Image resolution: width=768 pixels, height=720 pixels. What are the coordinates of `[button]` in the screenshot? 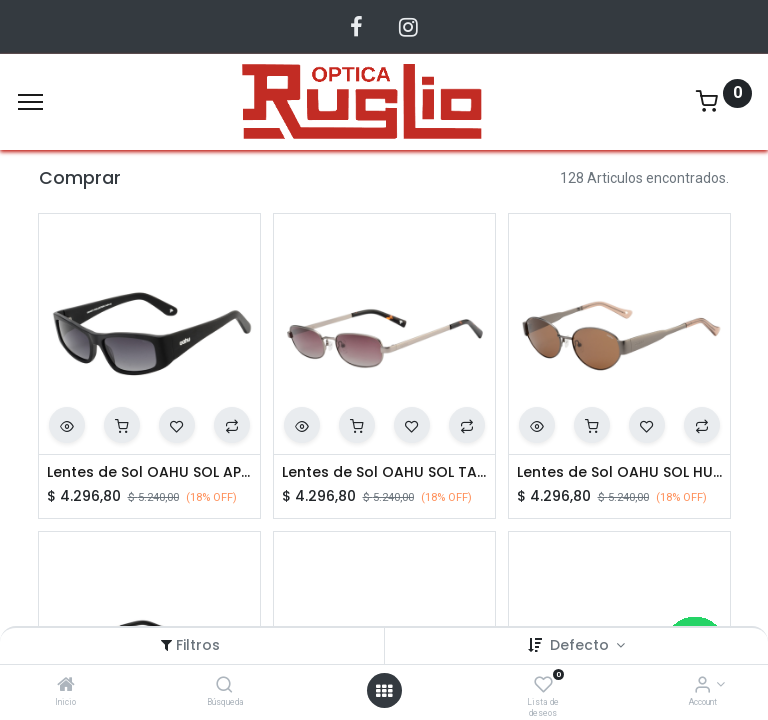 It's located at (67, 425).